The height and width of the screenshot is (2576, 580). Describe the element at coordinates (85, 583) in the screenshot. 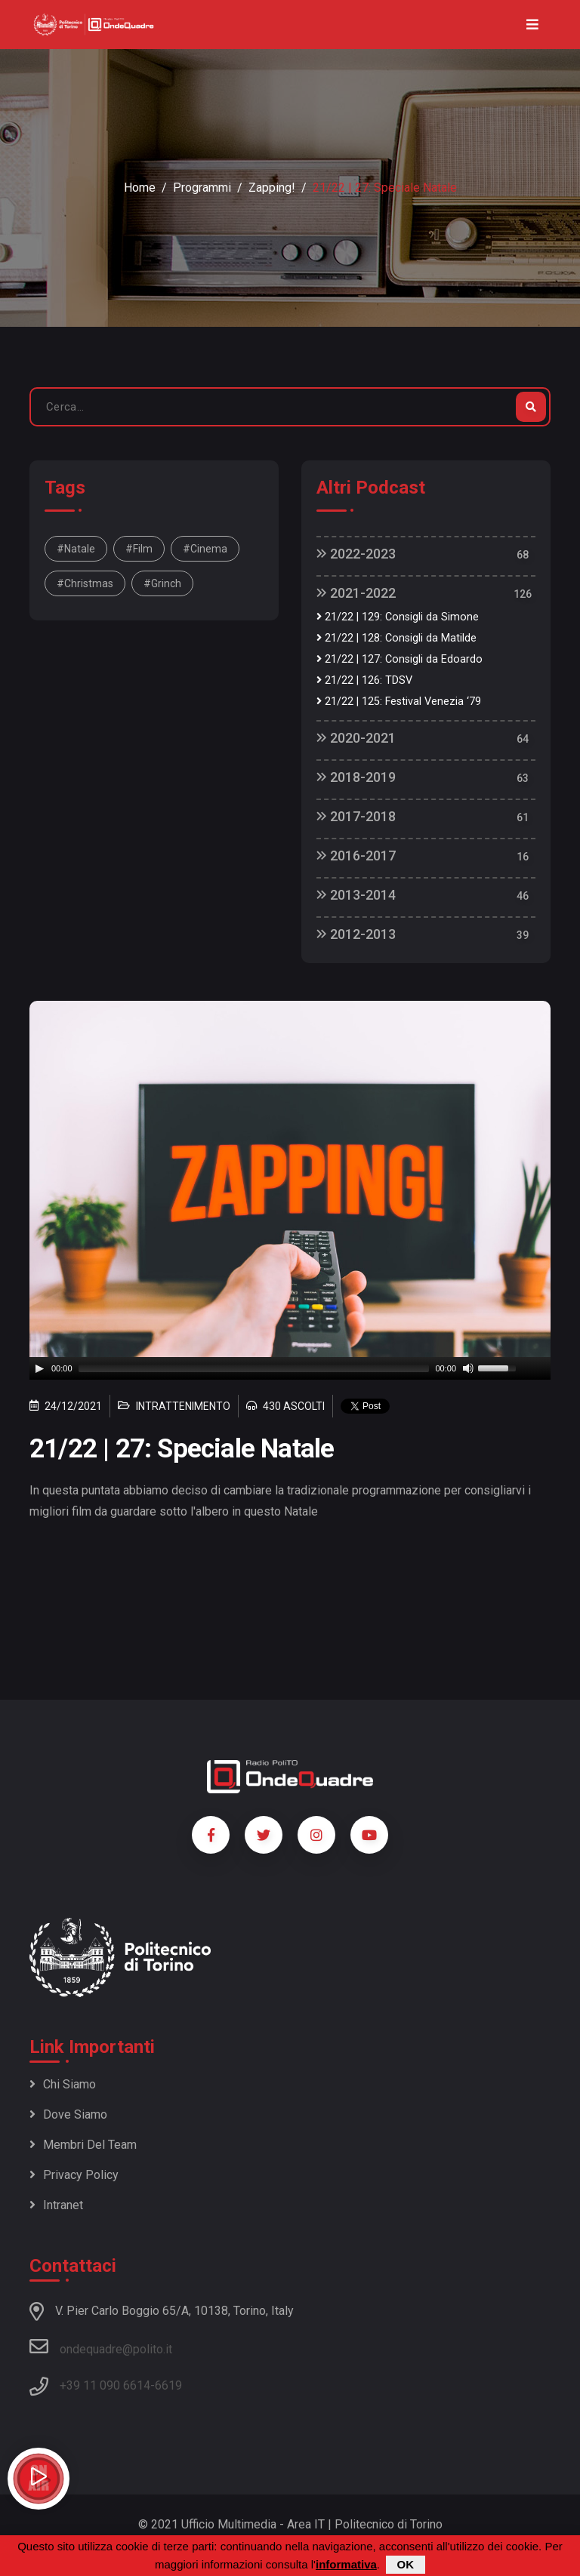

I see `#christmas` at that location.